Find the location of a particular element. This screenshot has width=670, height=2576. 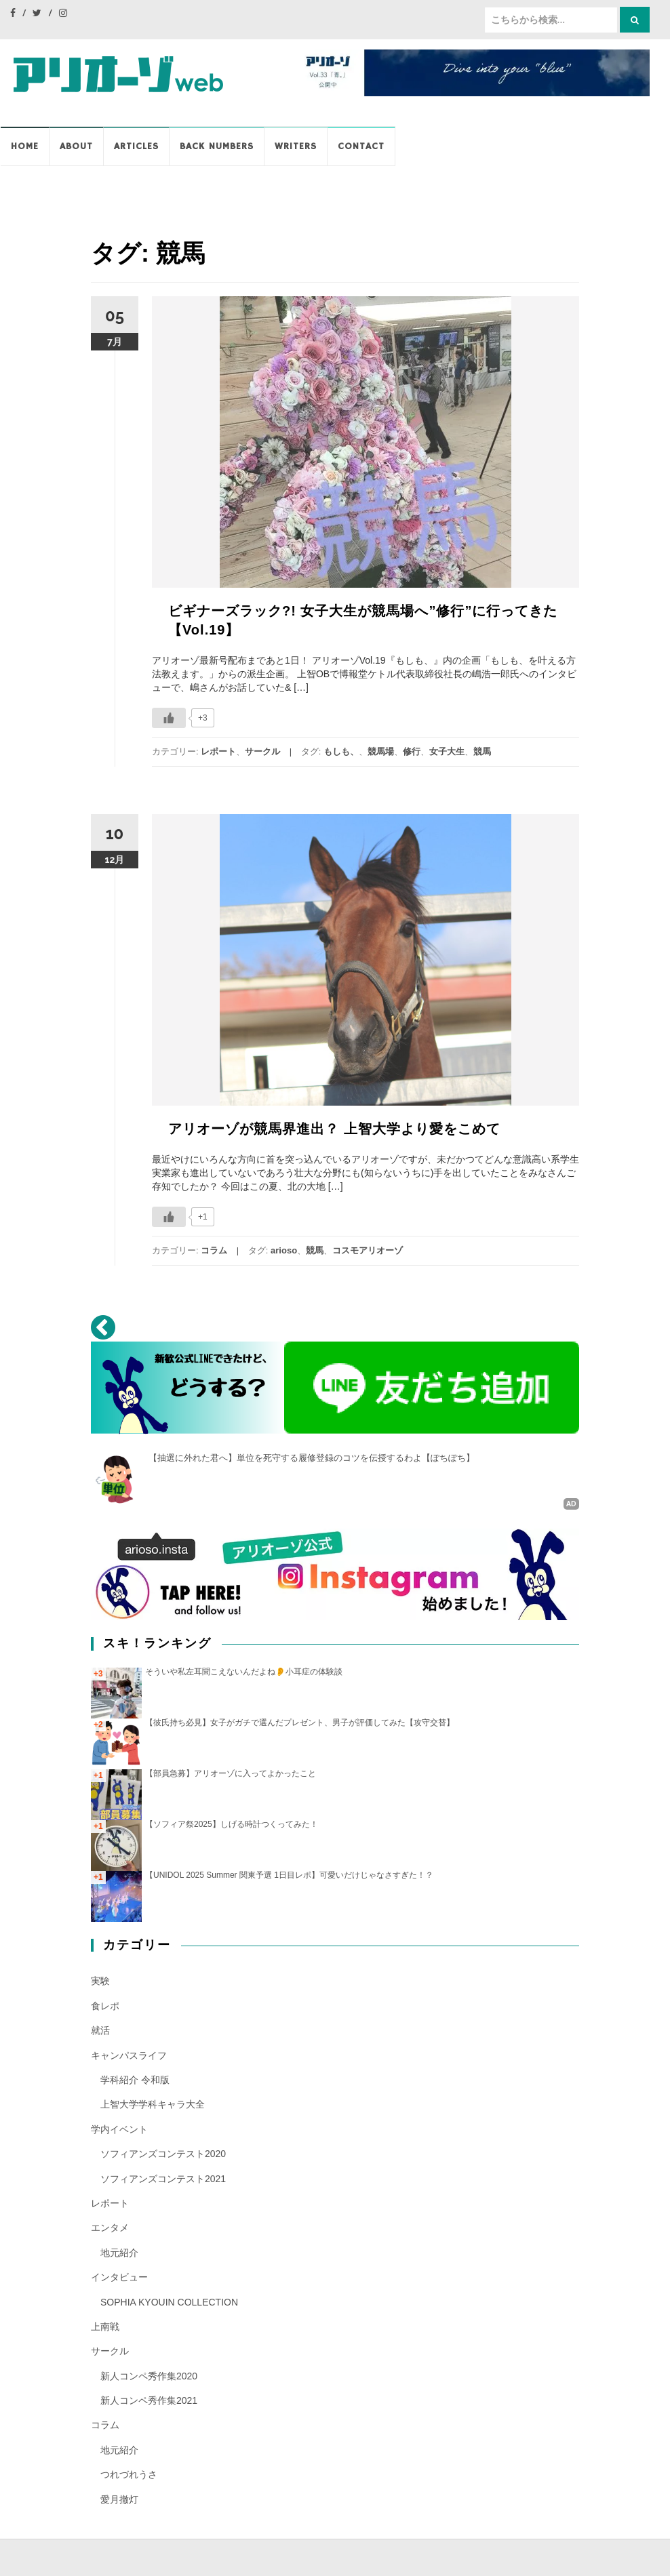

WRITERS is located at coordinates (296, 146).